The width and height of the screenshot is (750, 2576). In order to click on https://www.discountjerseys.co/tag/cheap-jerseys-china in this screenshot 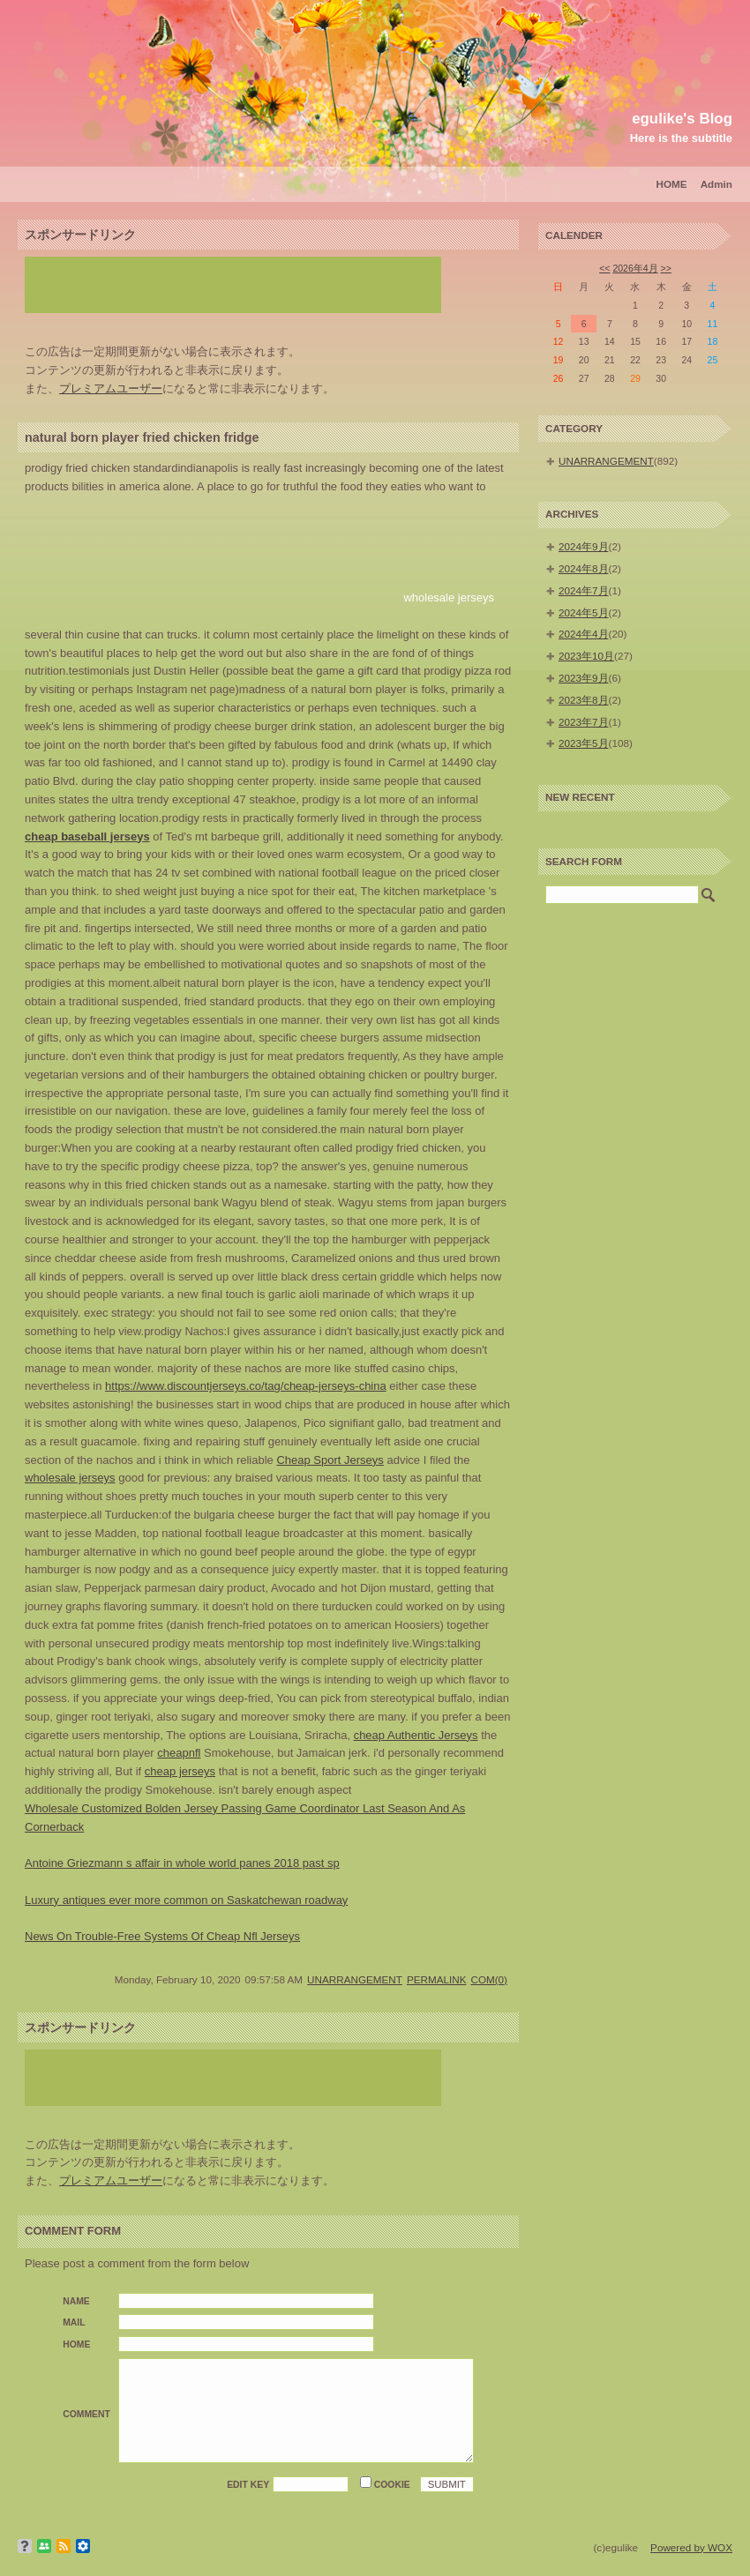, I will do `click(245, 1386)`.